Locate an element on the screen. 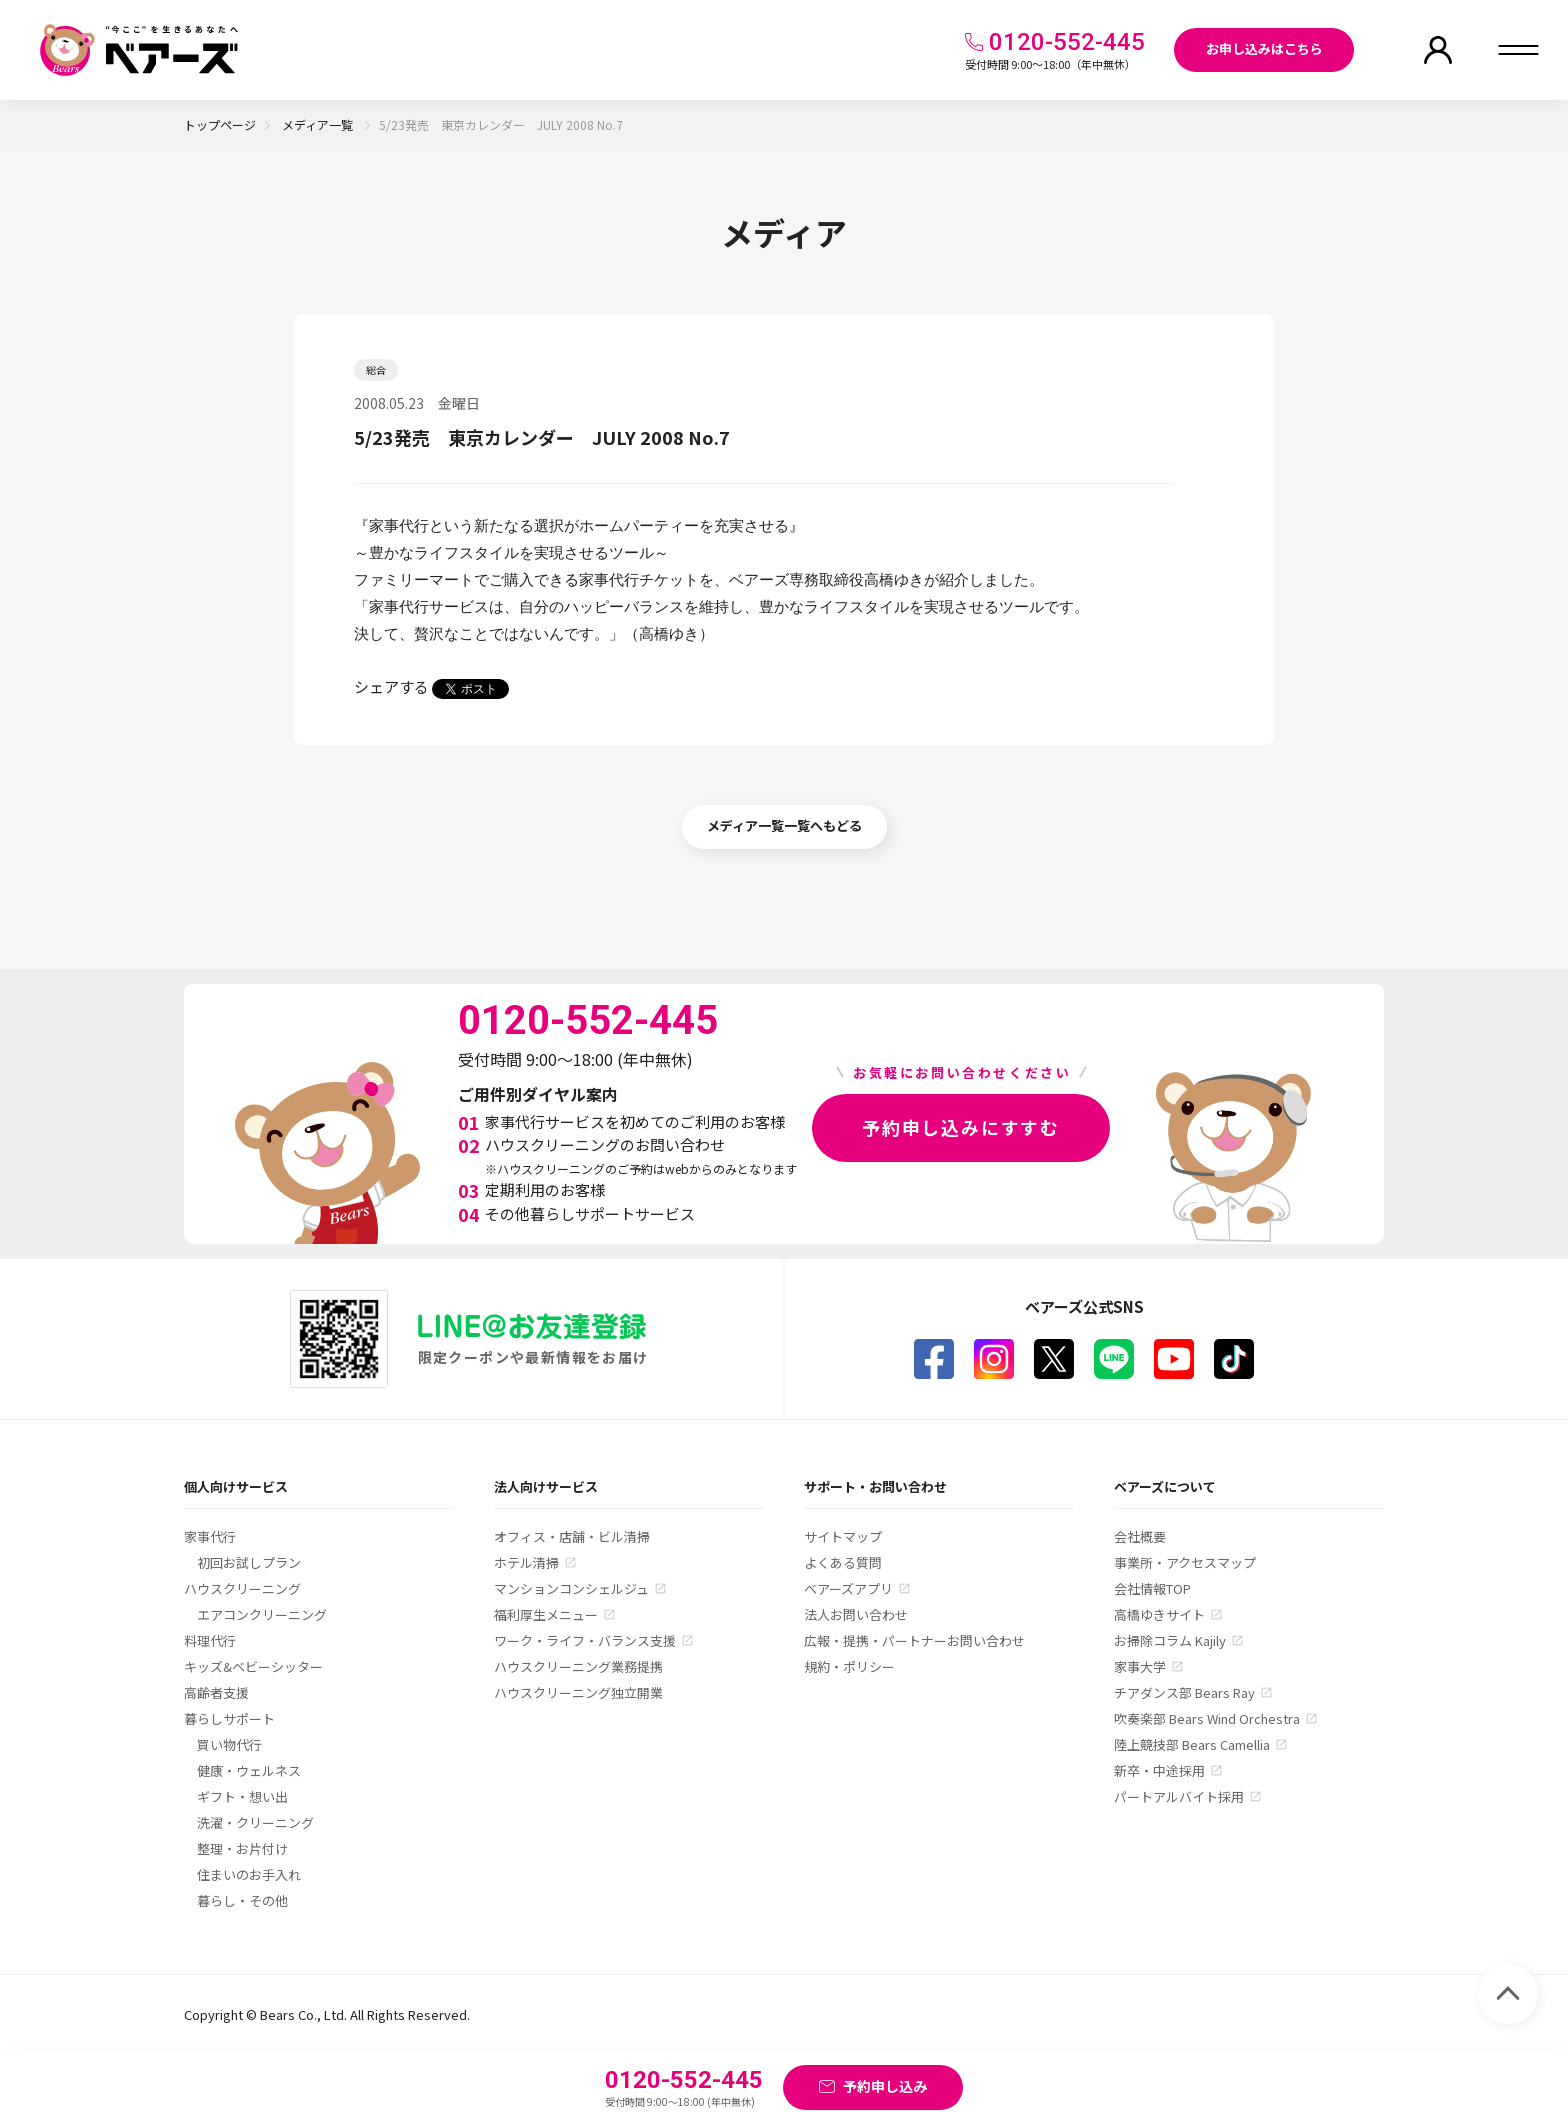 This screenshot has width=1568, height=2122. 予約申し込み is located at coordinates (885, 2086).